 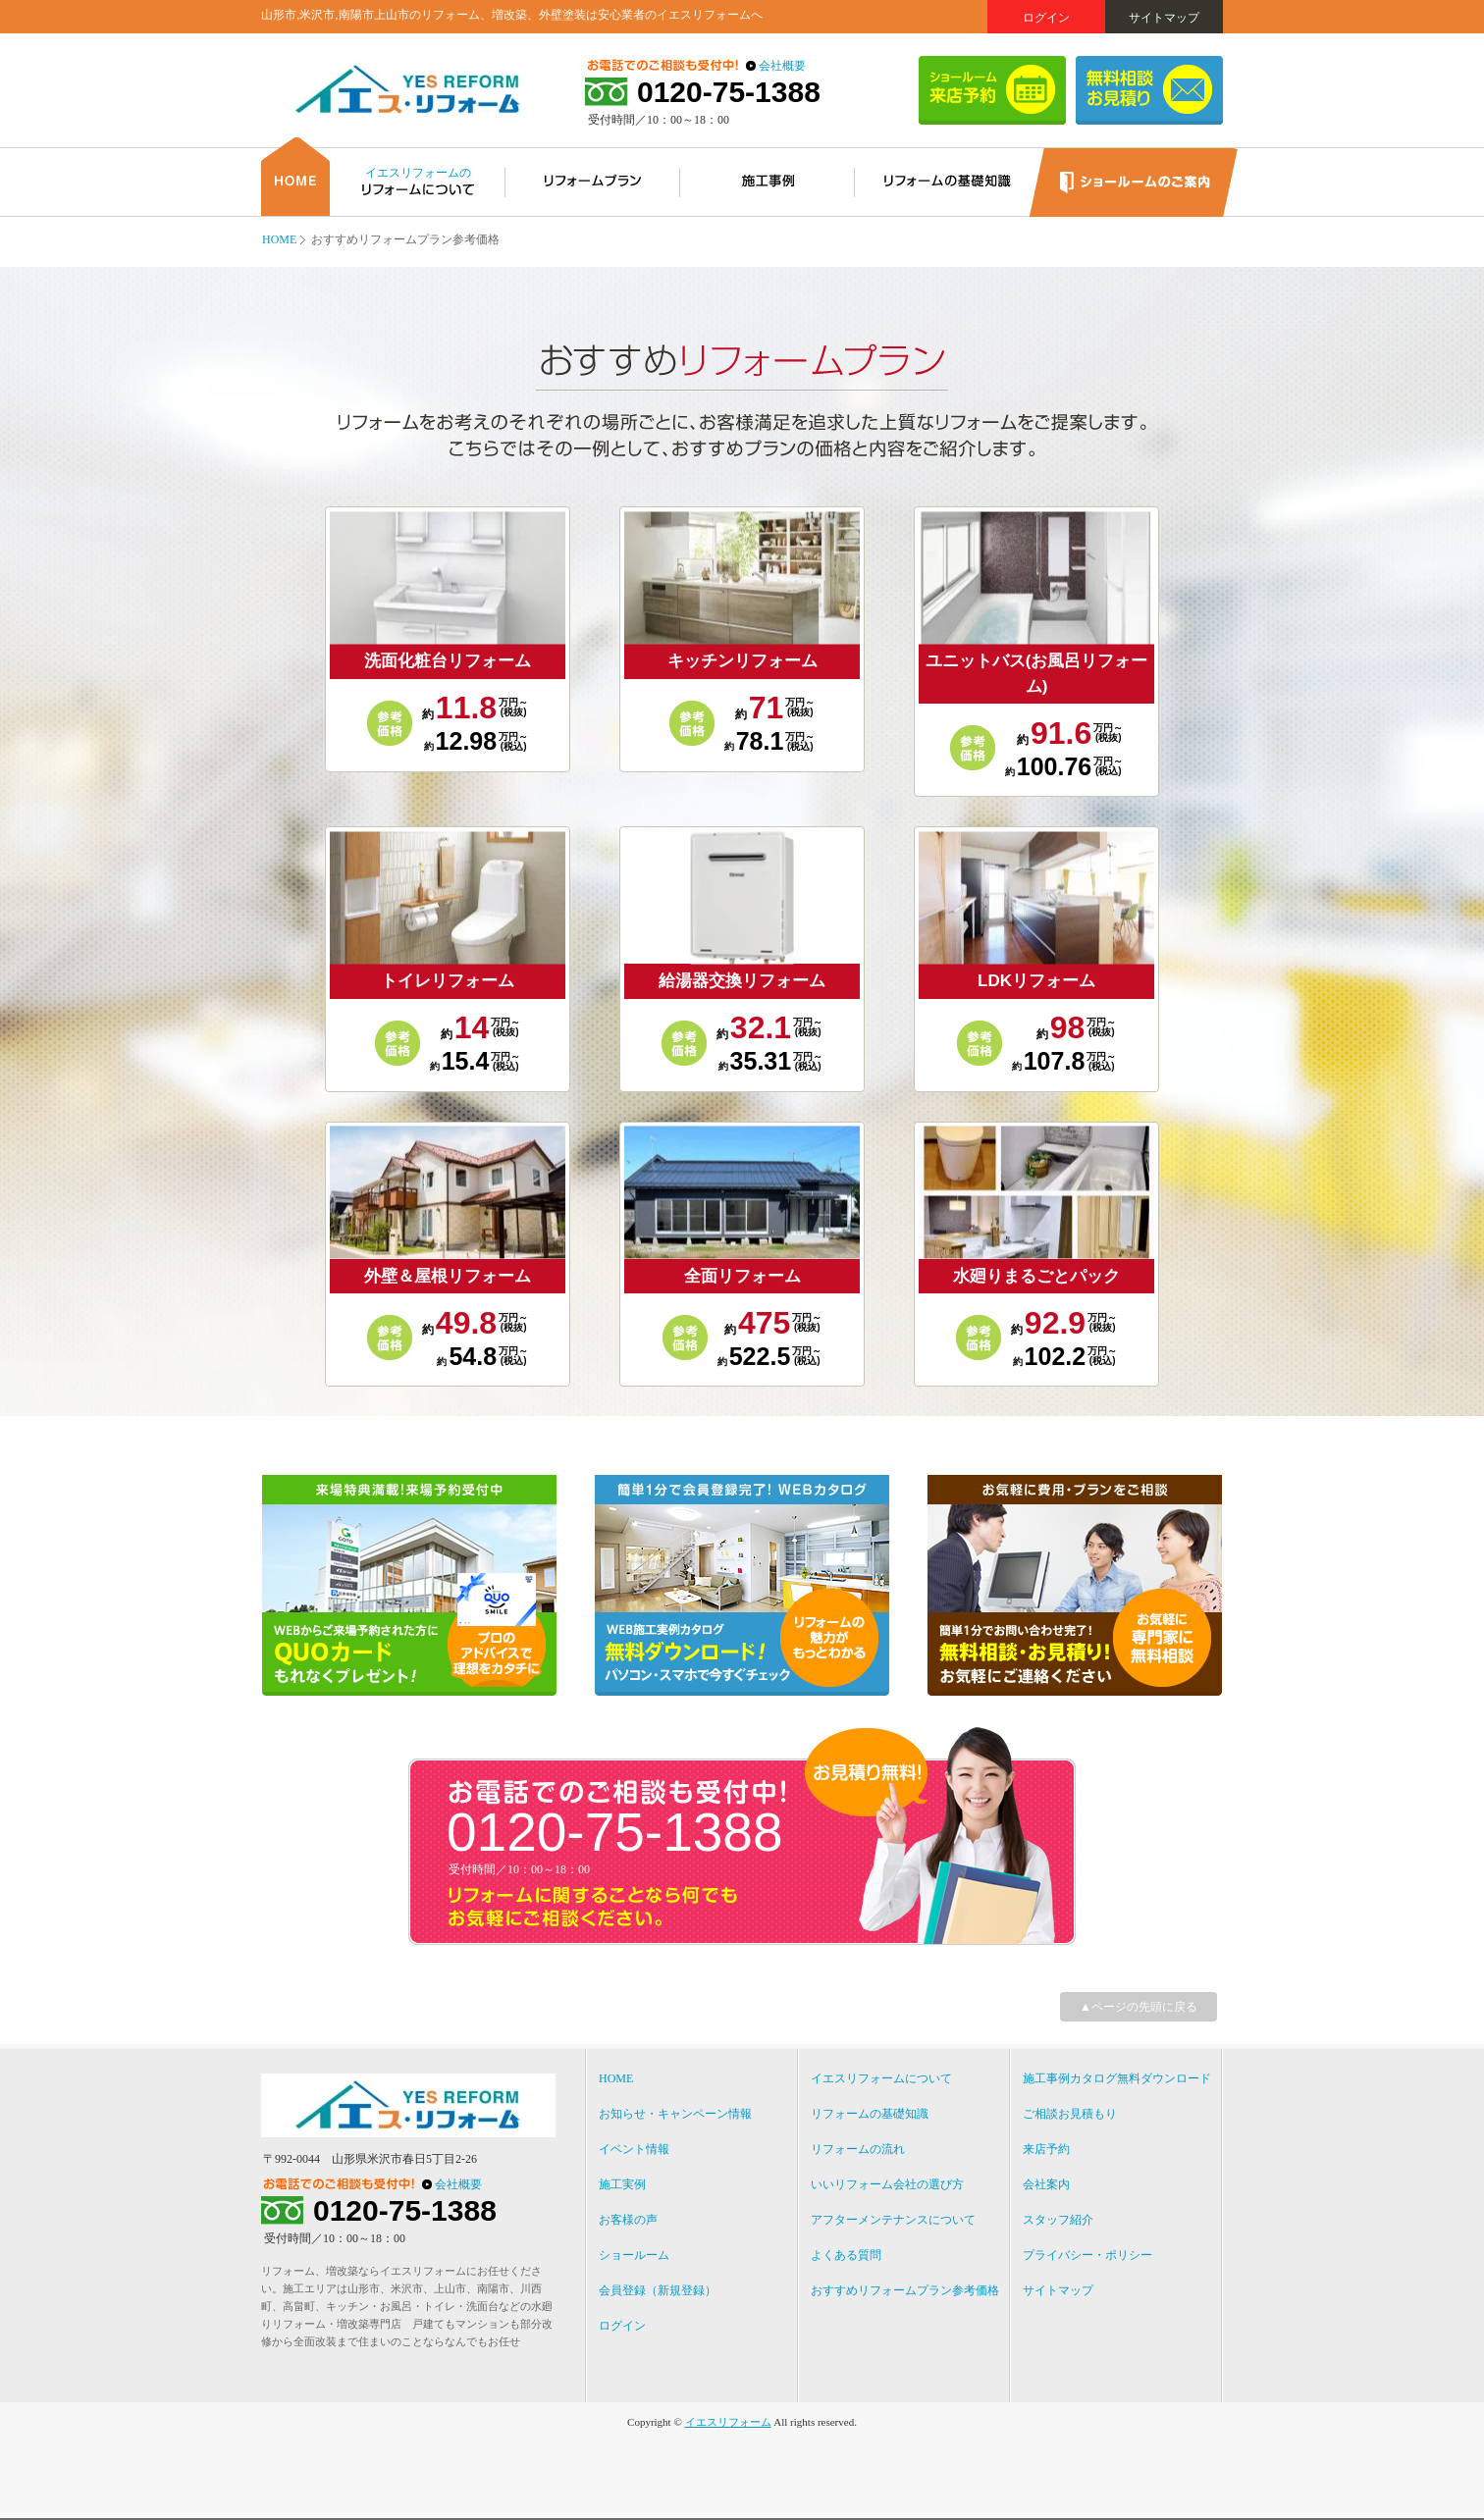 What do you see at coordinates (858, 2149) in the screenshot?
I see `リフォームの流れ` at bounding box center [858, 2149].